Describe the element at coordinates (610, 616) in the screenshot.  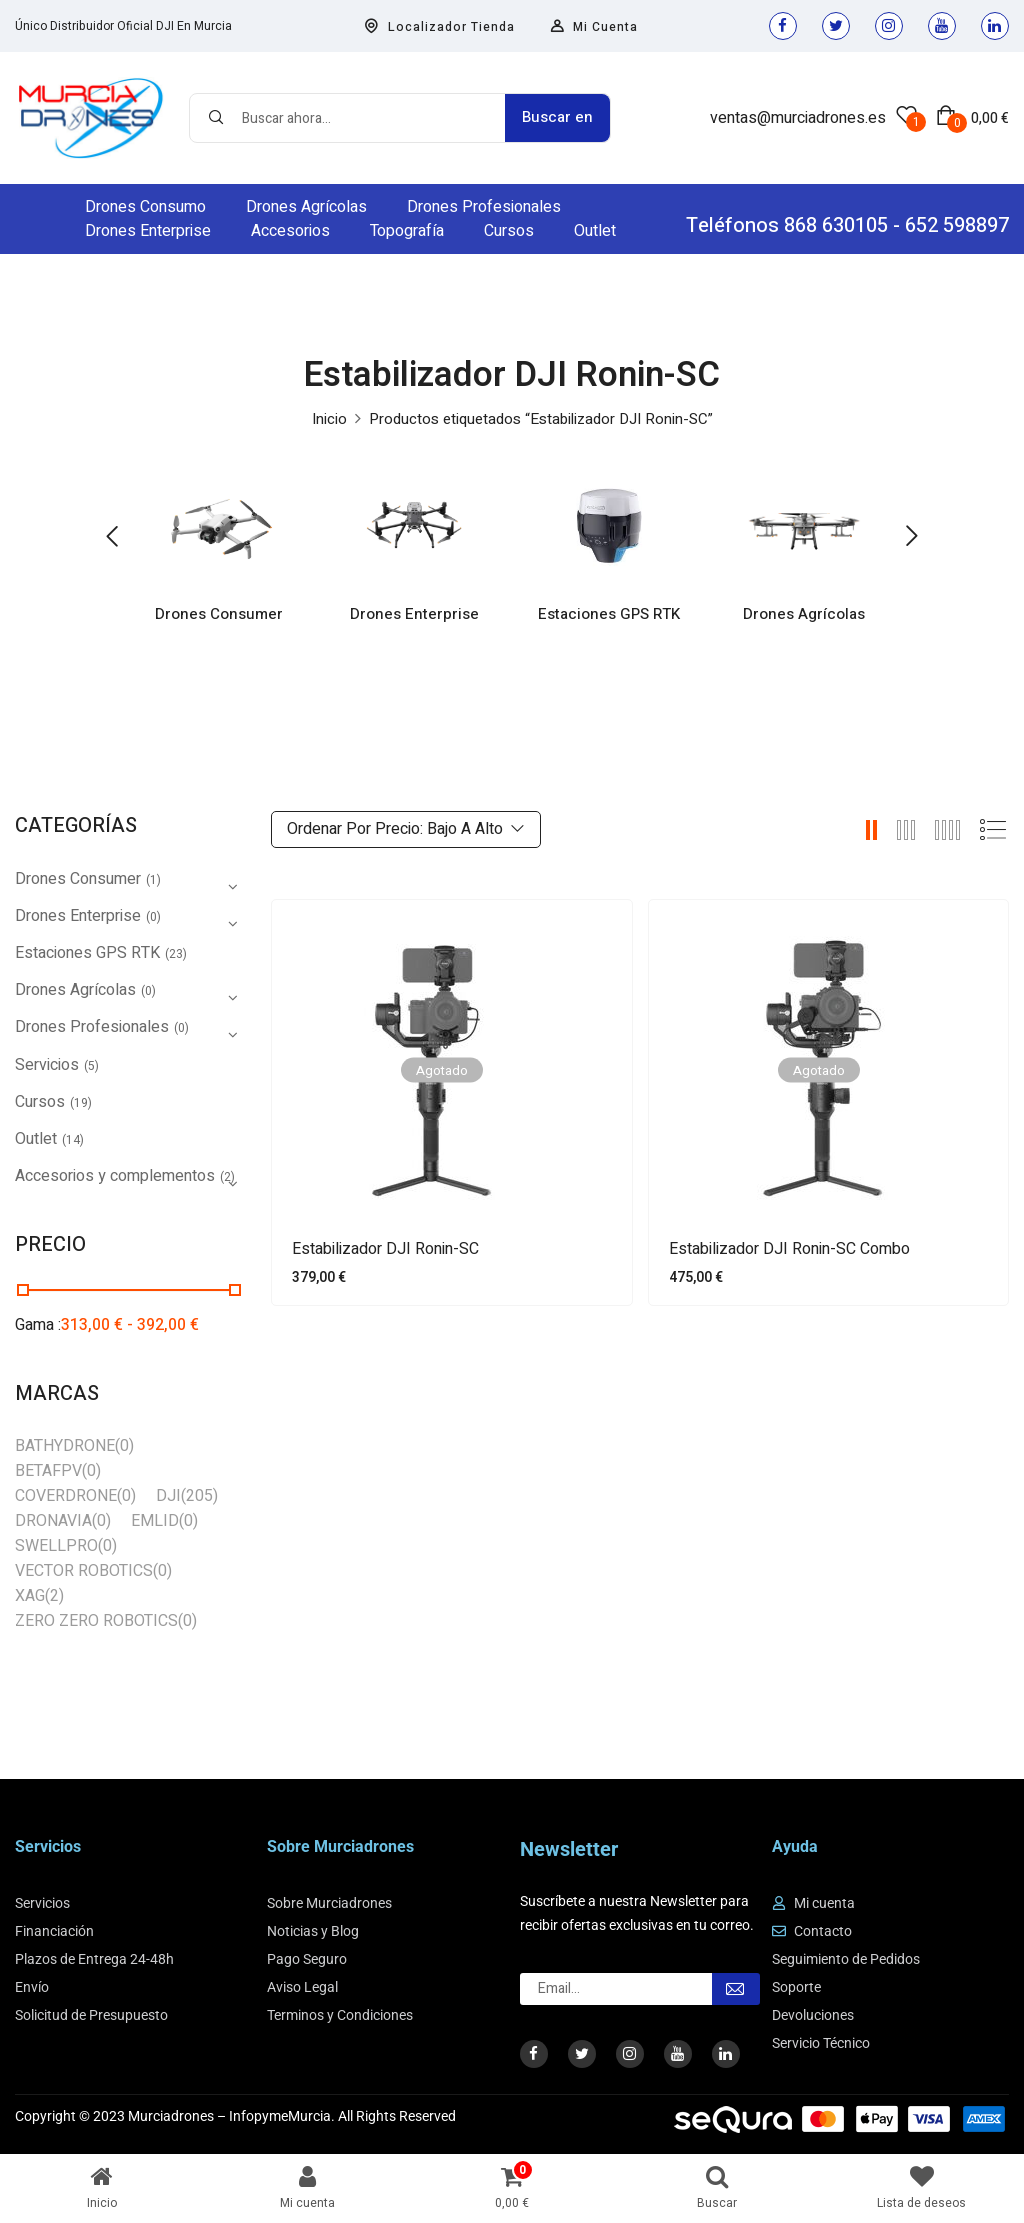
I see `Estaciones GPS RTK` at that location.